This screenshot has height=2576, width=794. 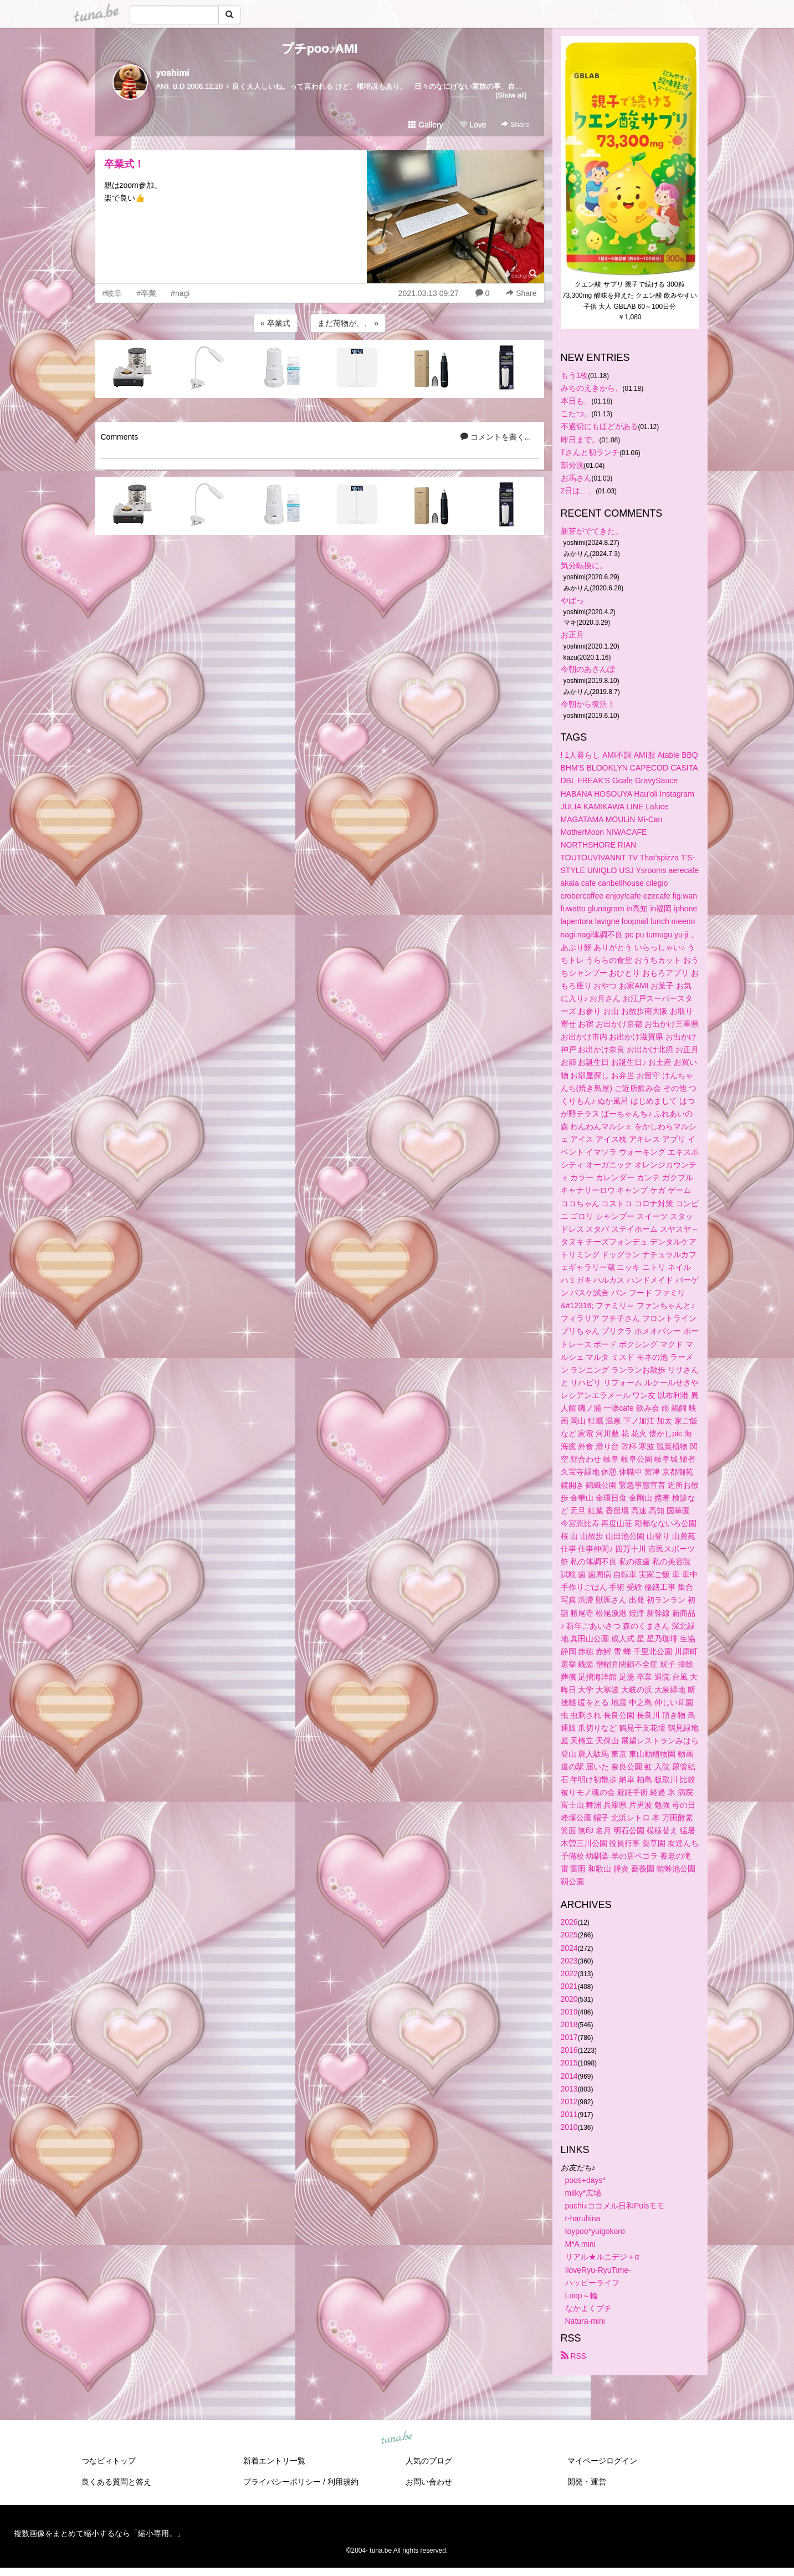 I want to click on 2015, so click(x=569, y=2062).